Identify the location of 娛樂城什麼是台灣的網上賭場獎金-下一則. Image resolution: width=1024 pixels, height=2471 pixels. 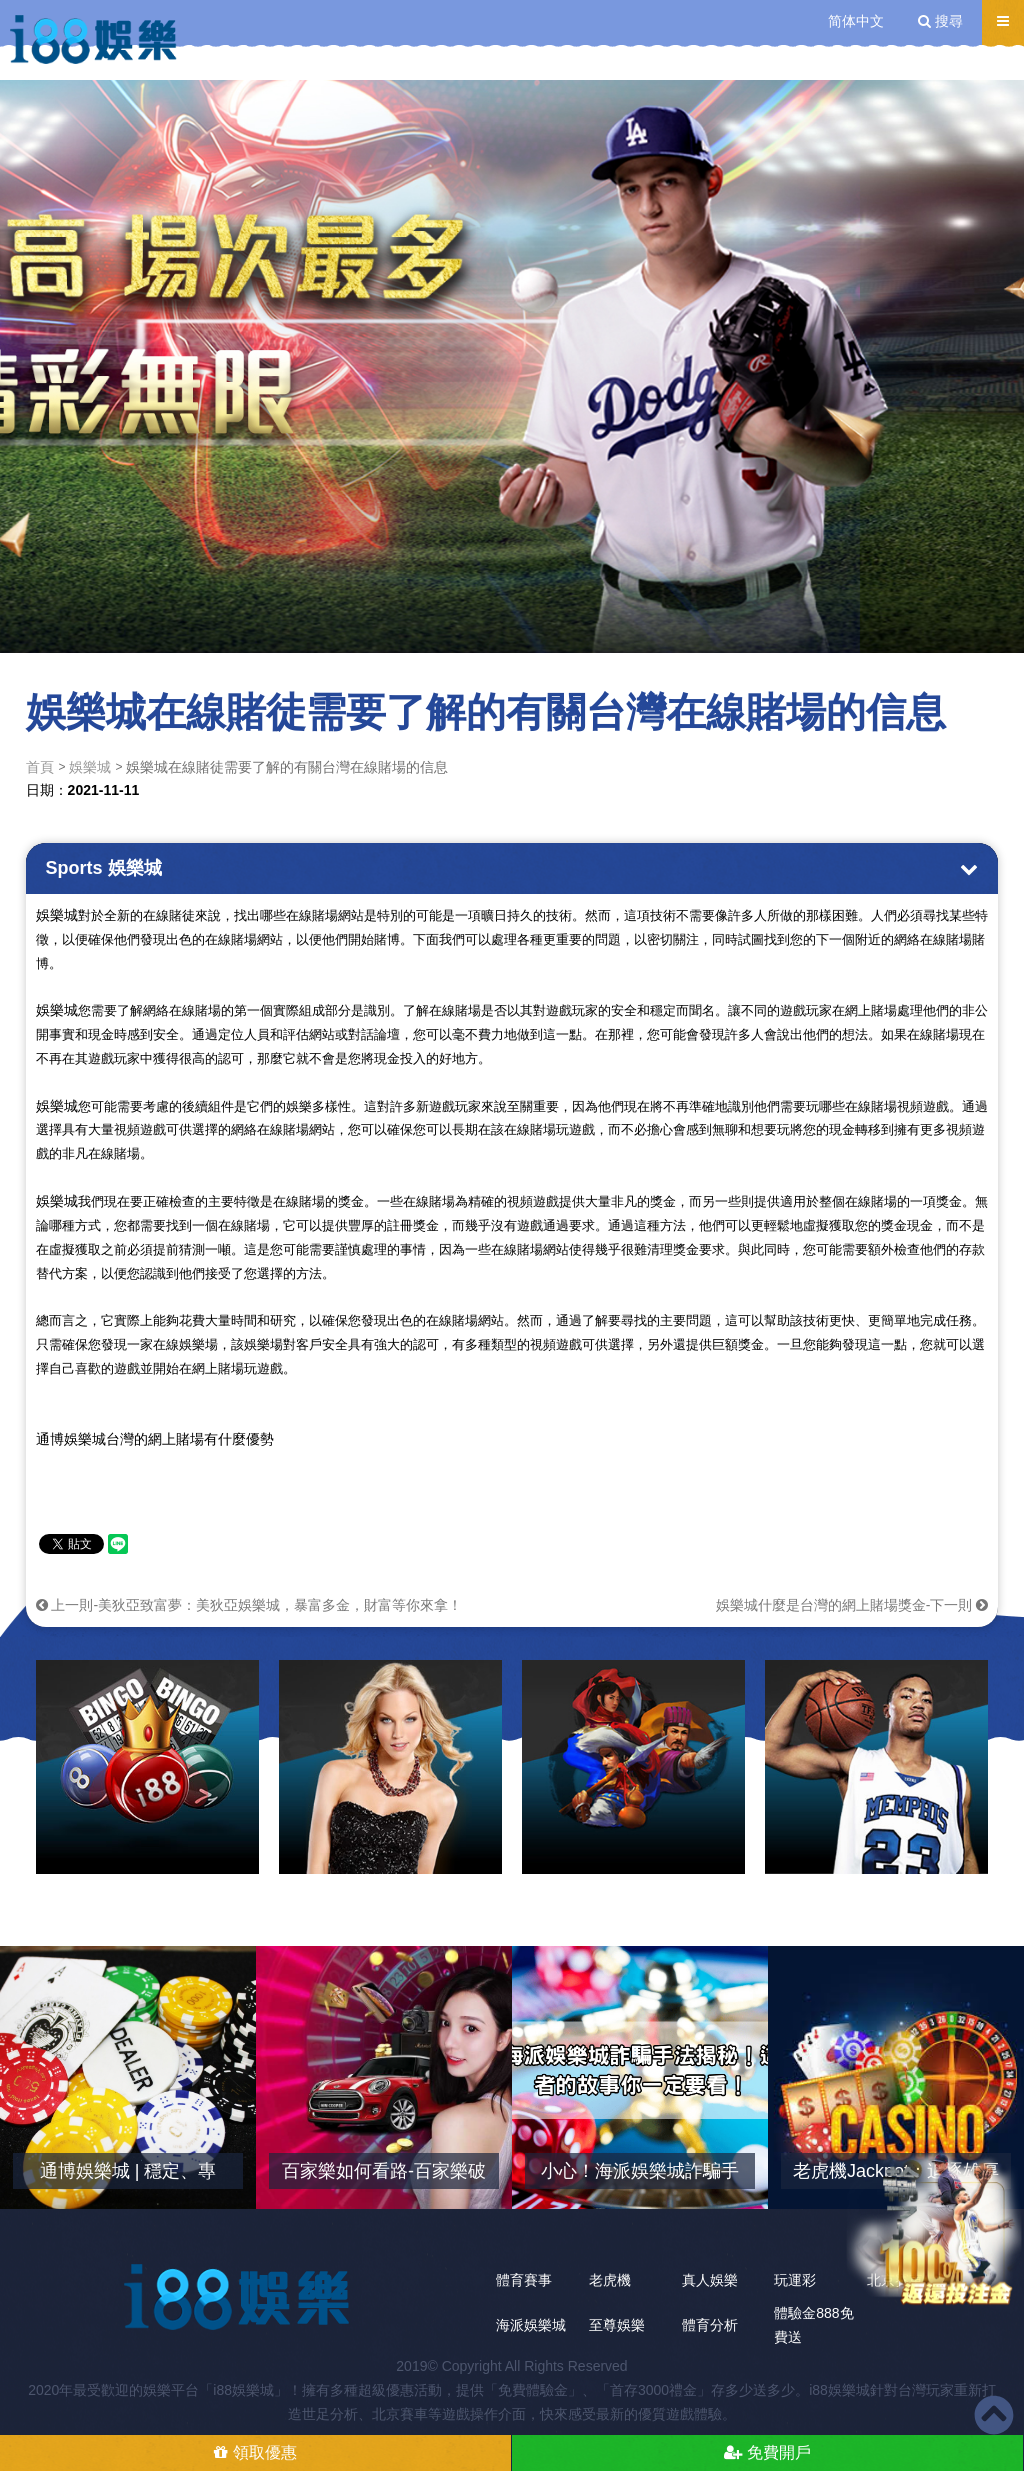
(852, 1605).